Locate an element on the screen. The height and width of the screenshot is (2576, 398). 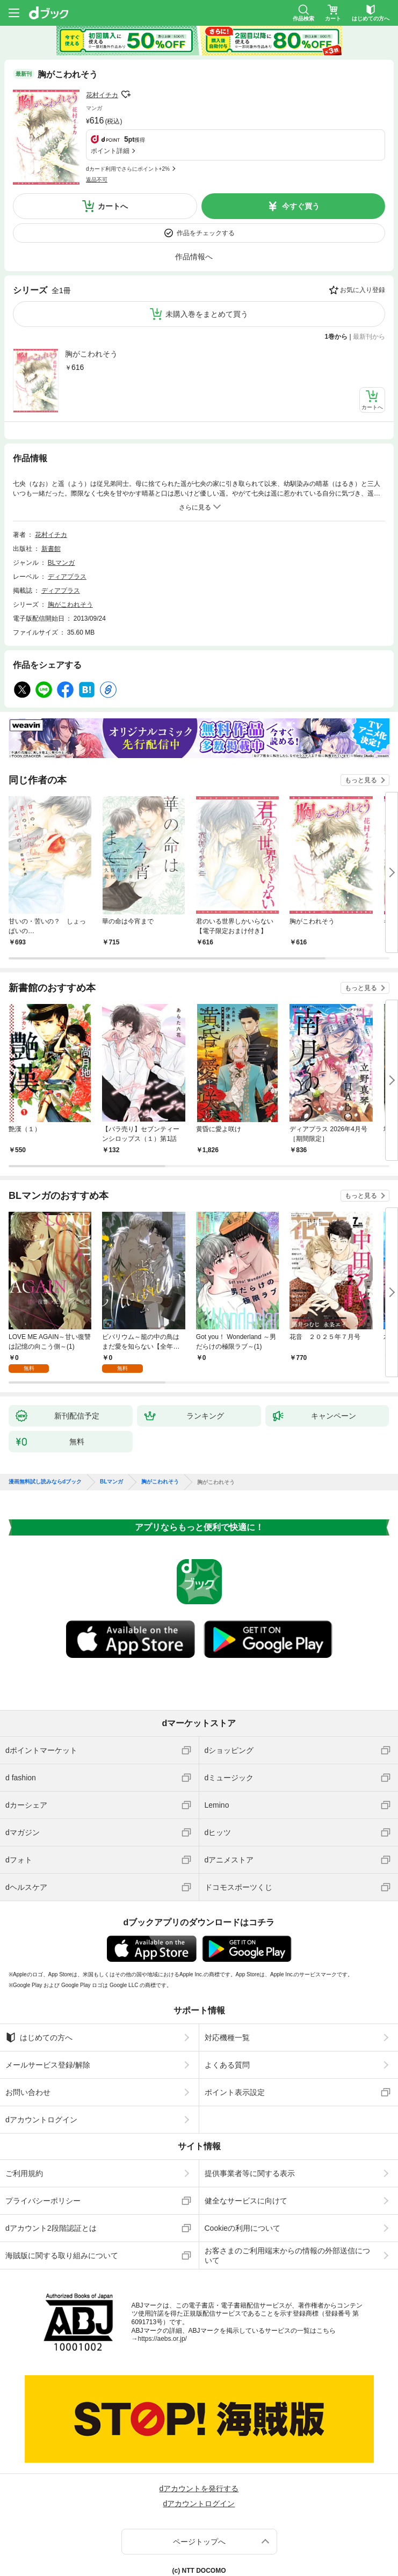
ディアプラス is located at coordinates (67, 531).